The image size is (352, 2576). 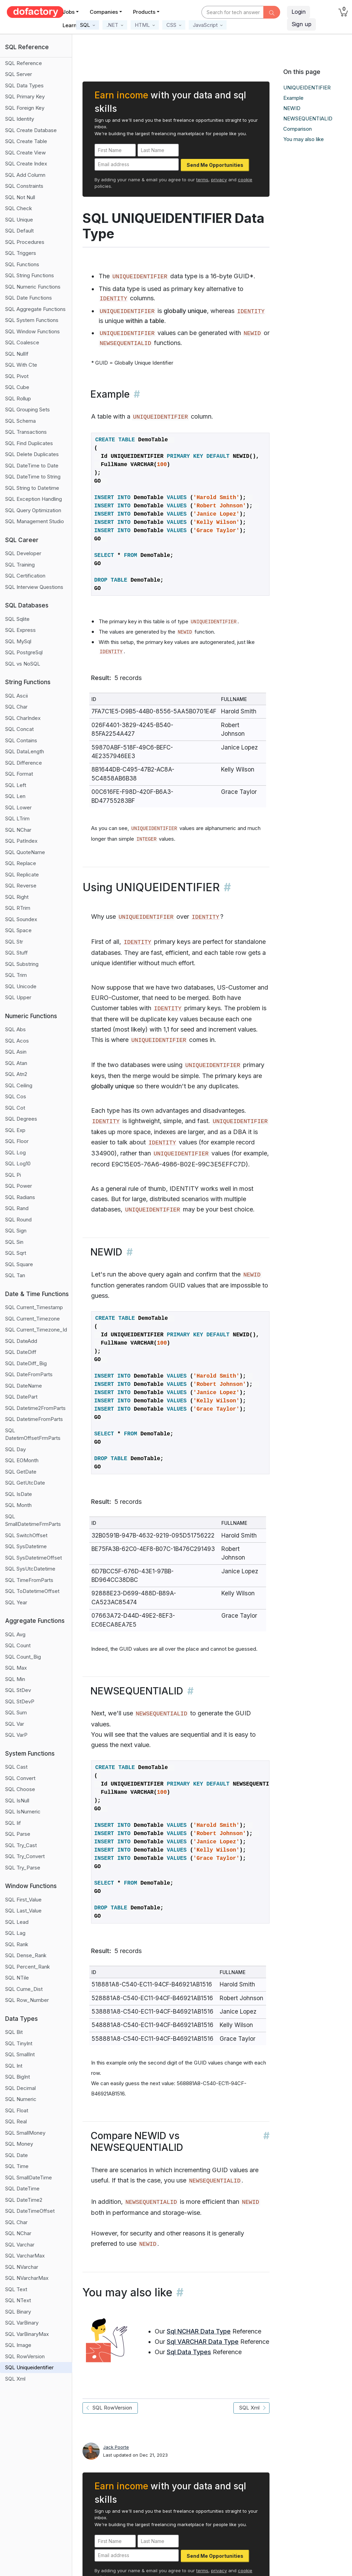 What do you see at coordinates (18, 1219) in the screenshot?
I see `SQL Round` at bounding box center [18, 1219].